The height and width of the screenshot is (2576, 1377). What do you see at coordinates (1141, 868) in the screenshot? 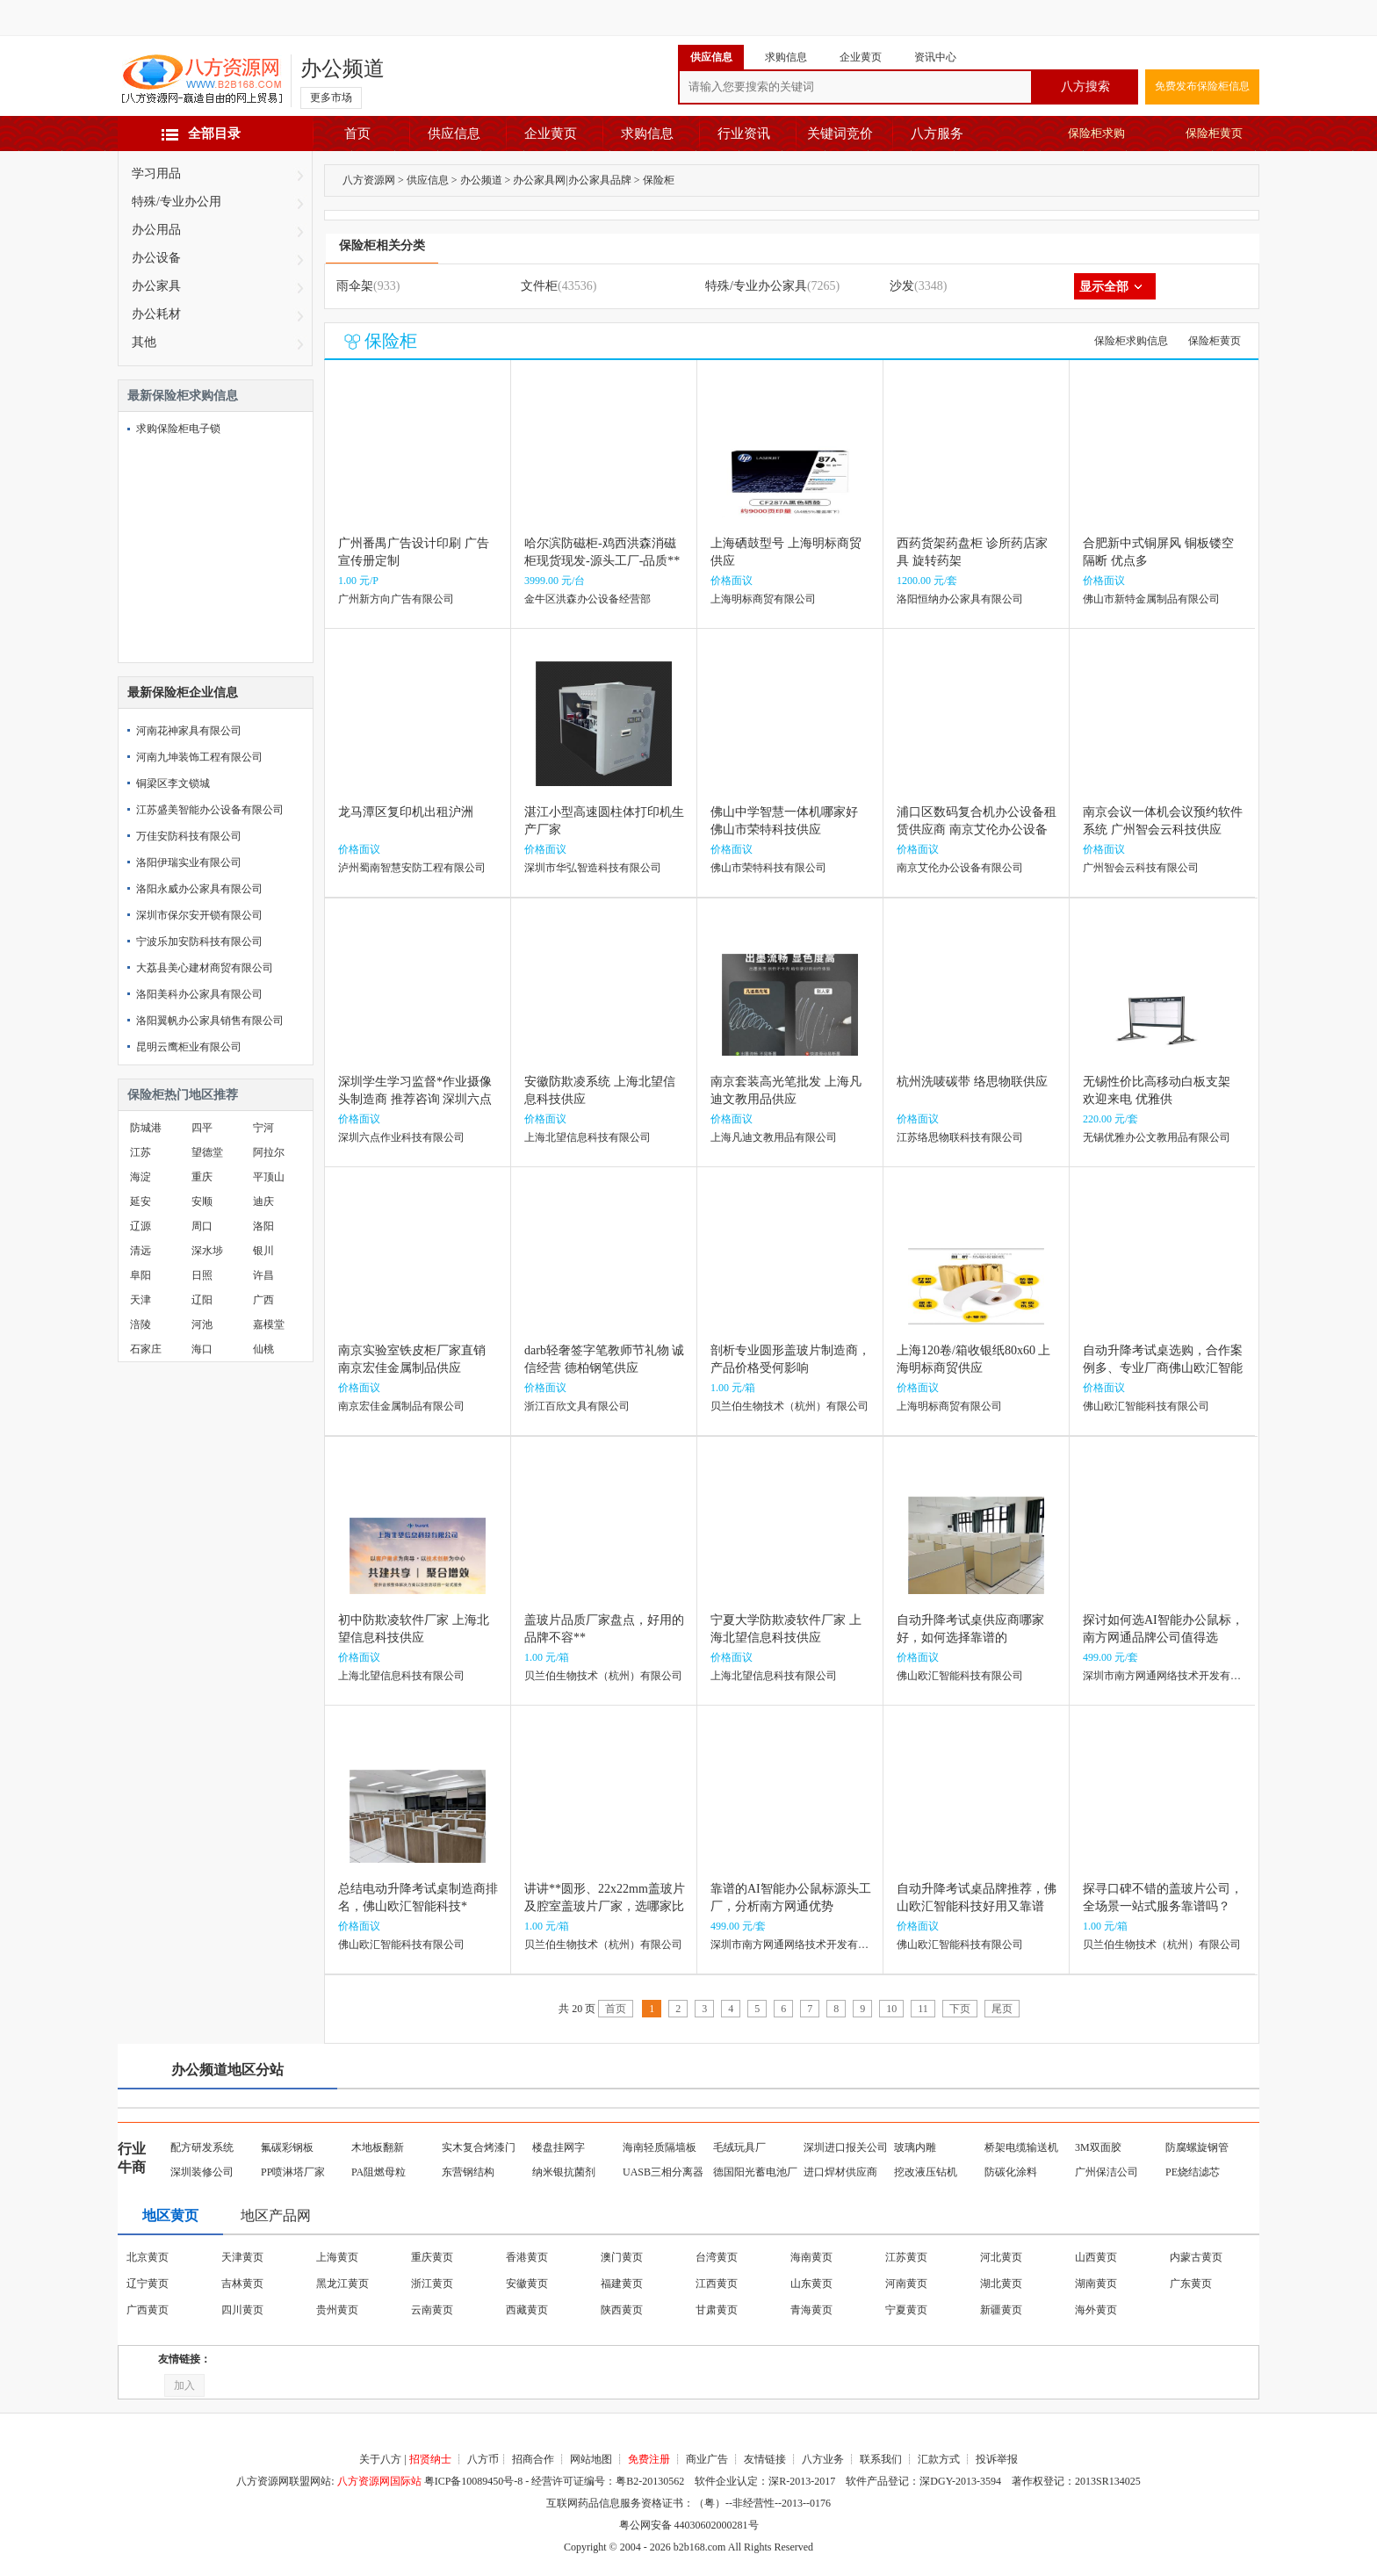
I see `广州智会云科技有限公司` at bounding box center [1141, 868].